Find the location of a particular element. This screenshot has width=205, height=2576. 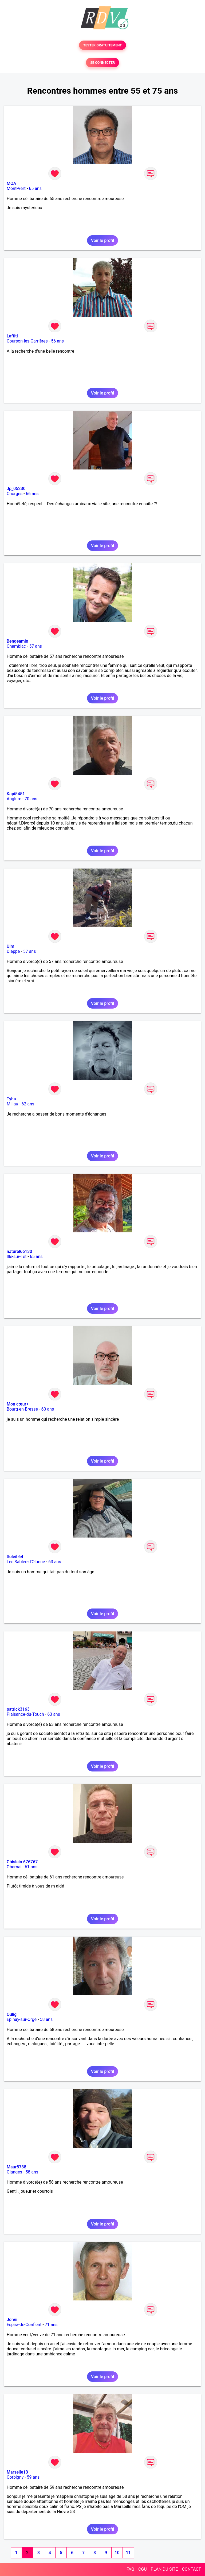

CGU is located at coordinates (142, 2569).